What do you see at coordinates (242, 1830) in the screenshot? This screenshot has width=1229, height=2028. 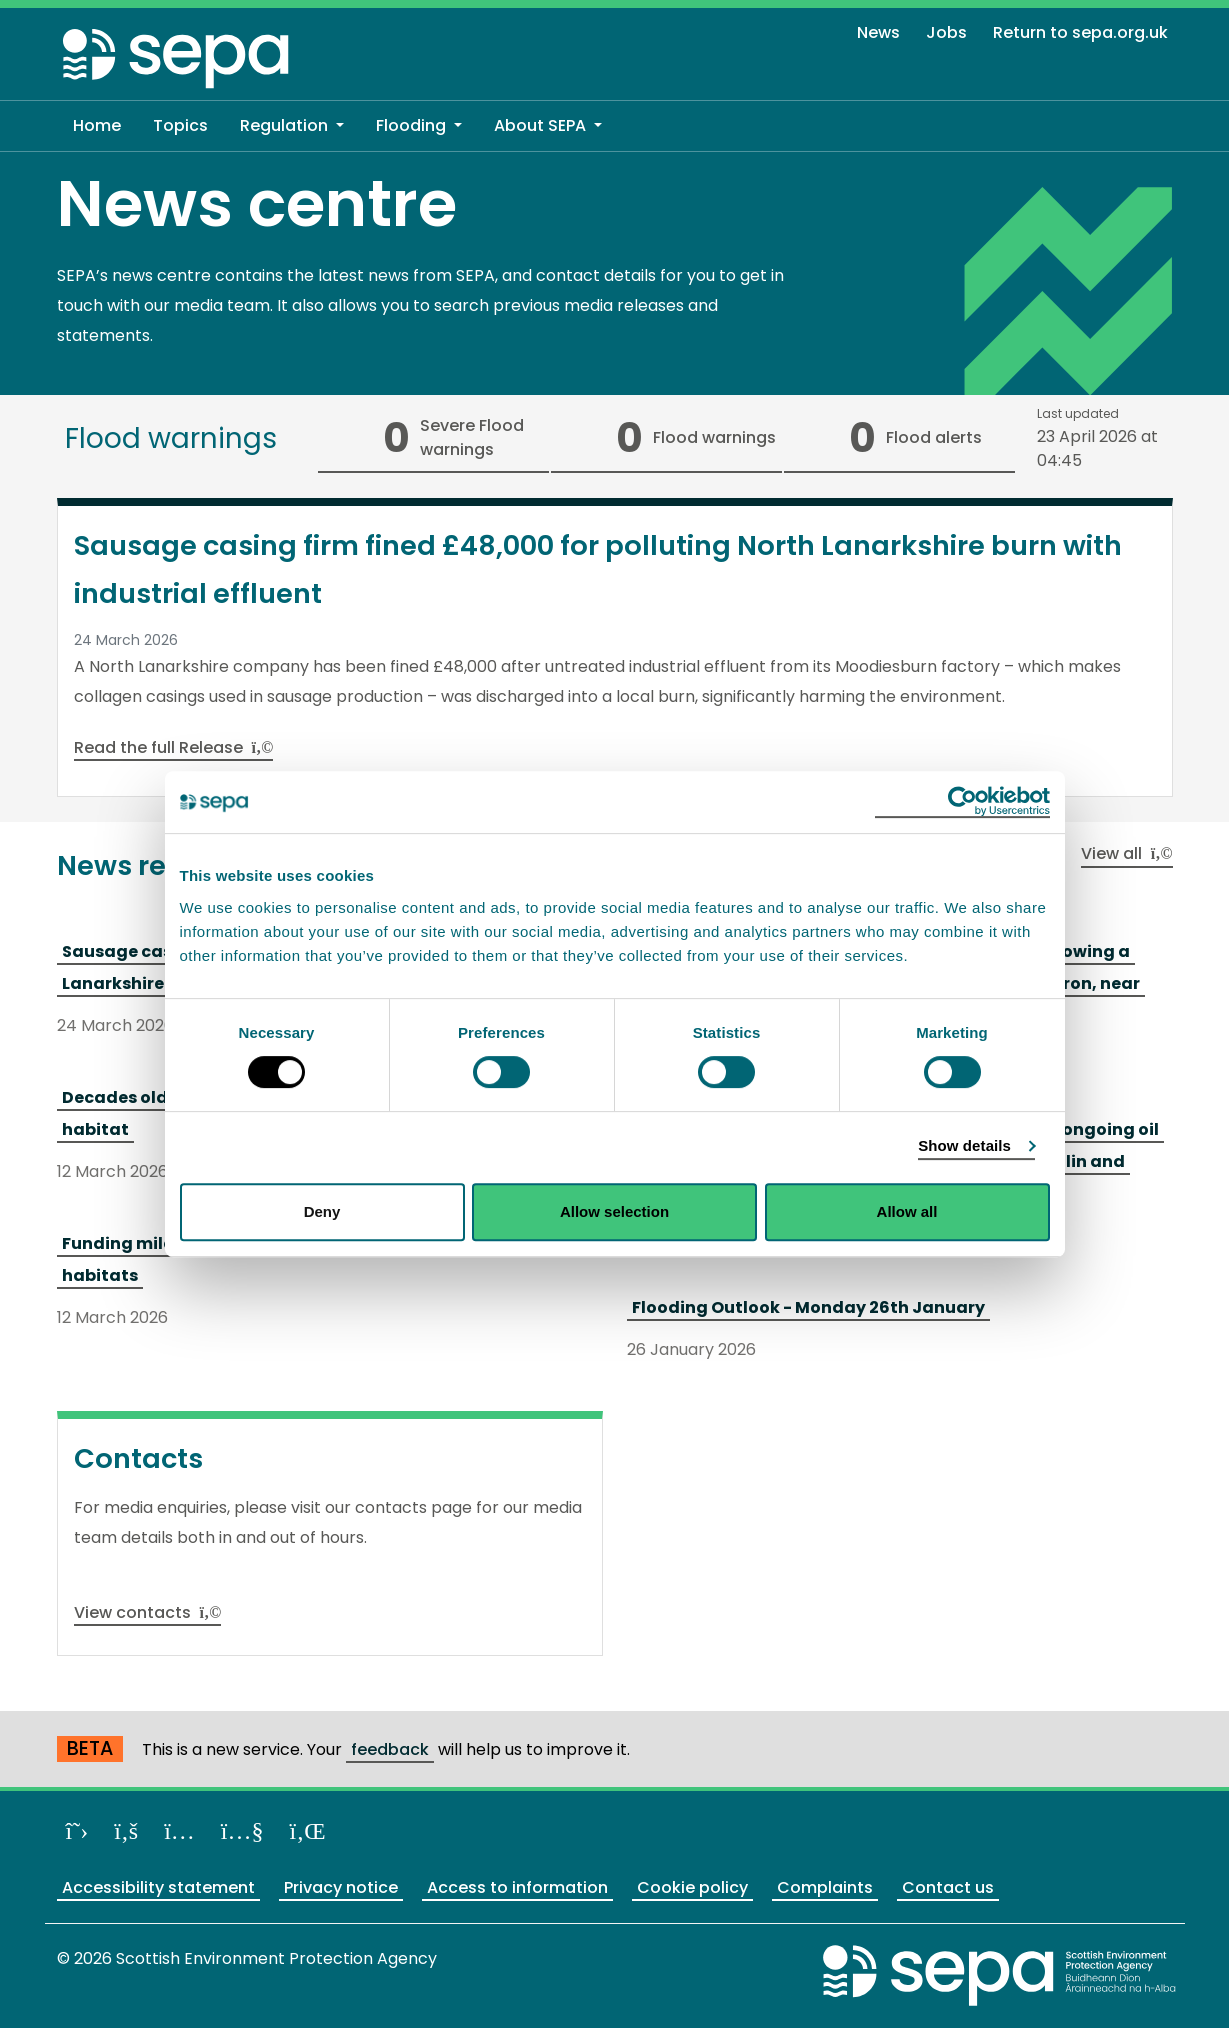 I see `[View our channel on YouTube]` at bounding box center [242, 1830].